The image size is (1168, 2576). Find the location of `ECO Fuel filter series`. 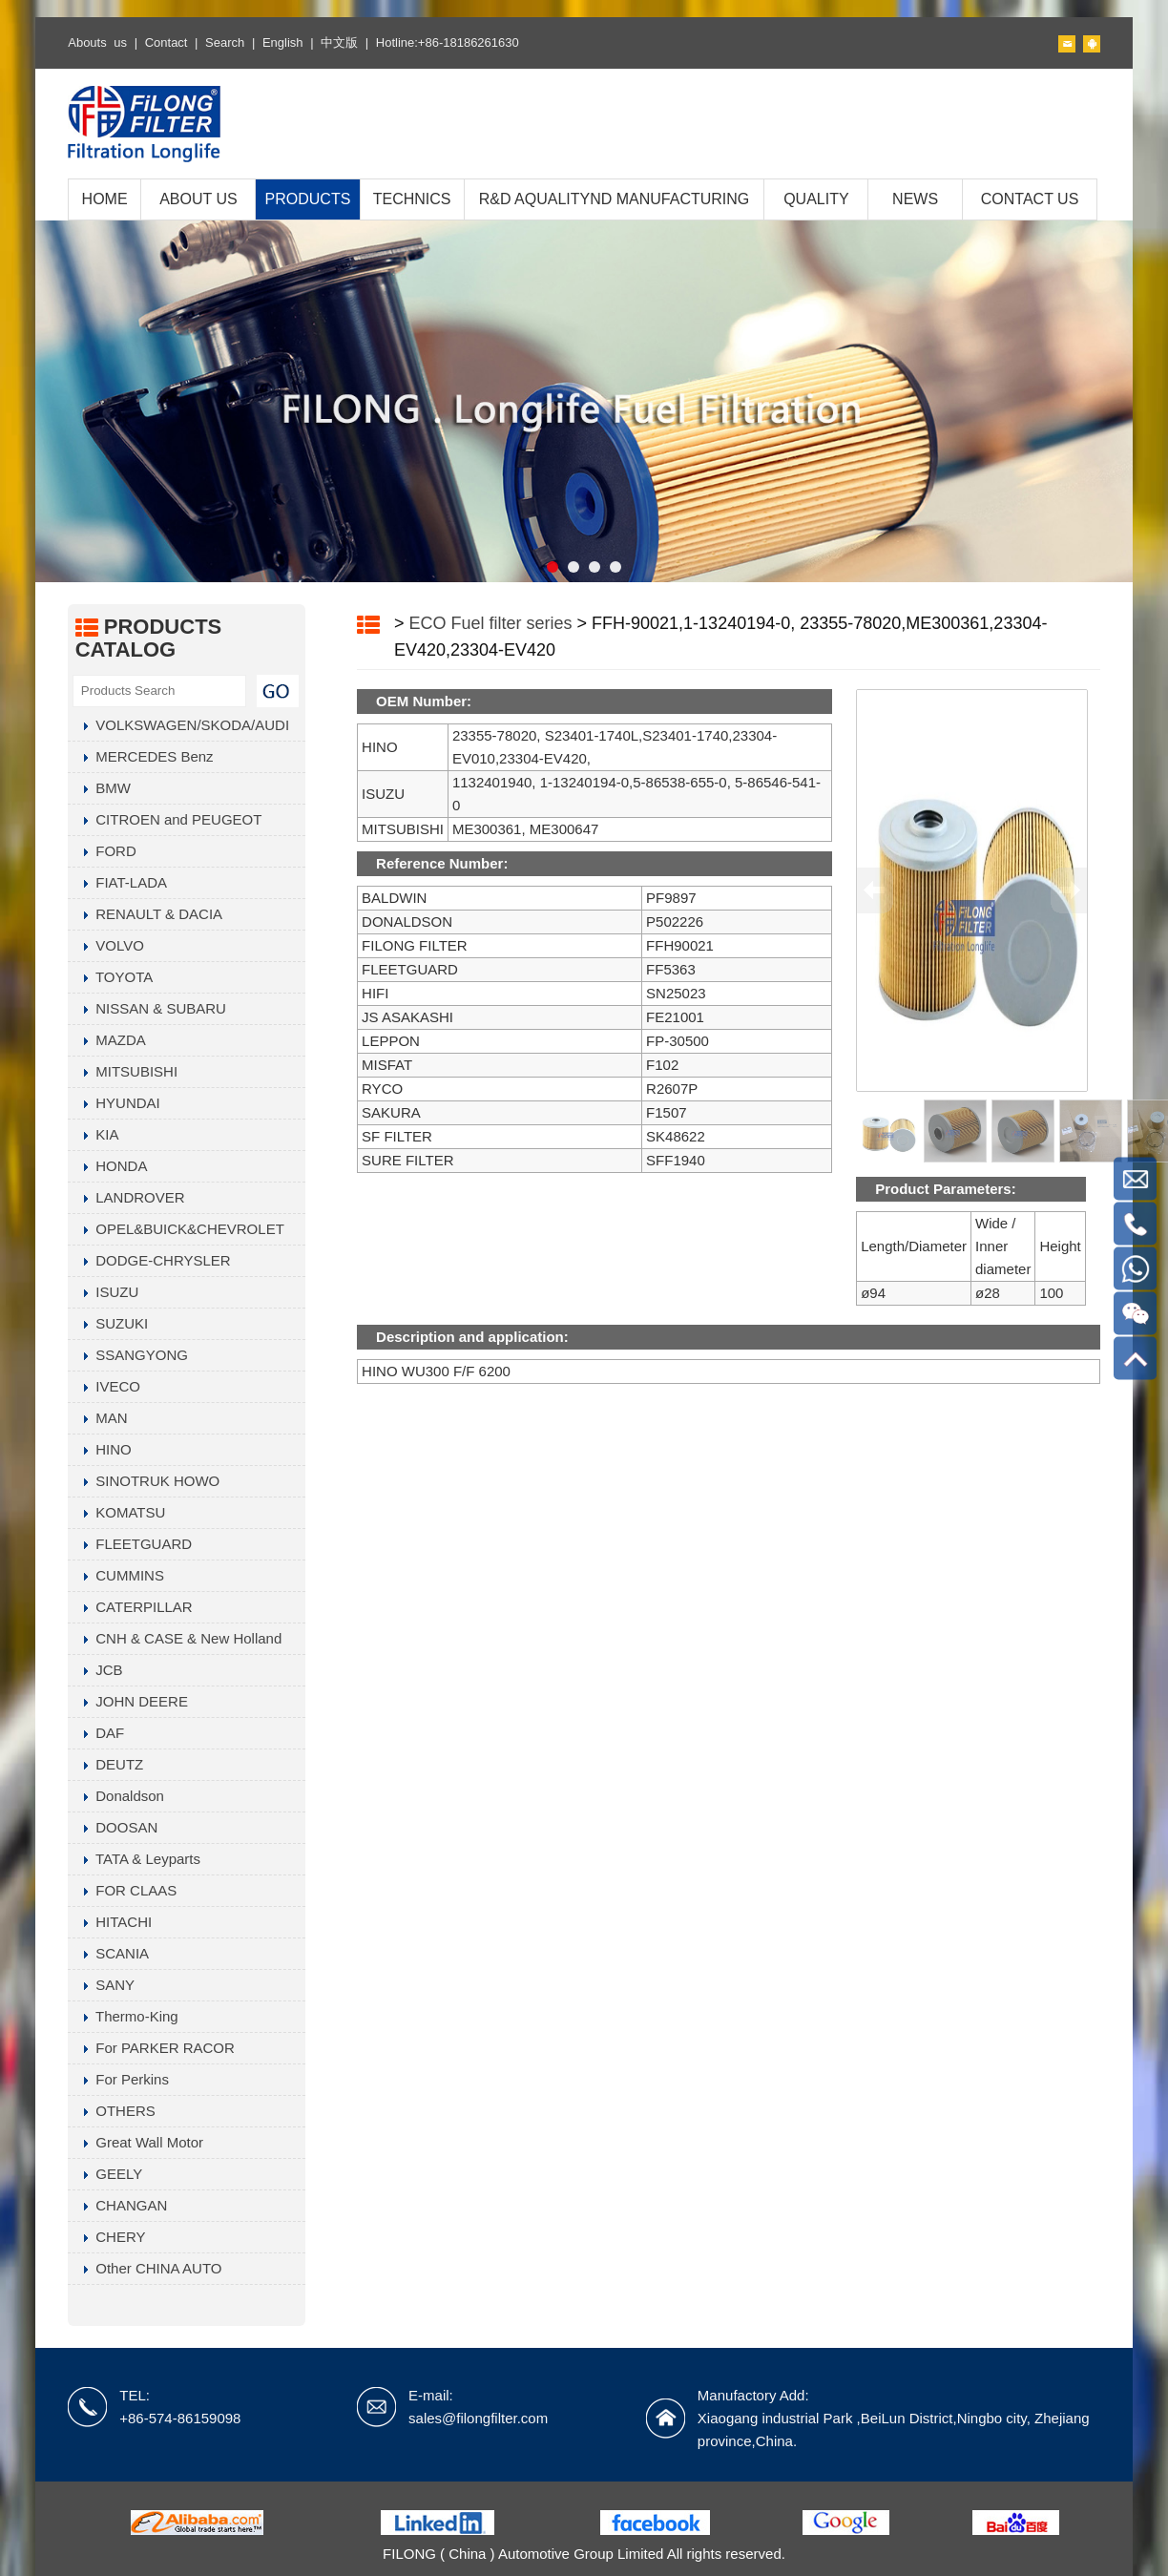

ECO Fuel filter series is located at coordinates (491, 623).